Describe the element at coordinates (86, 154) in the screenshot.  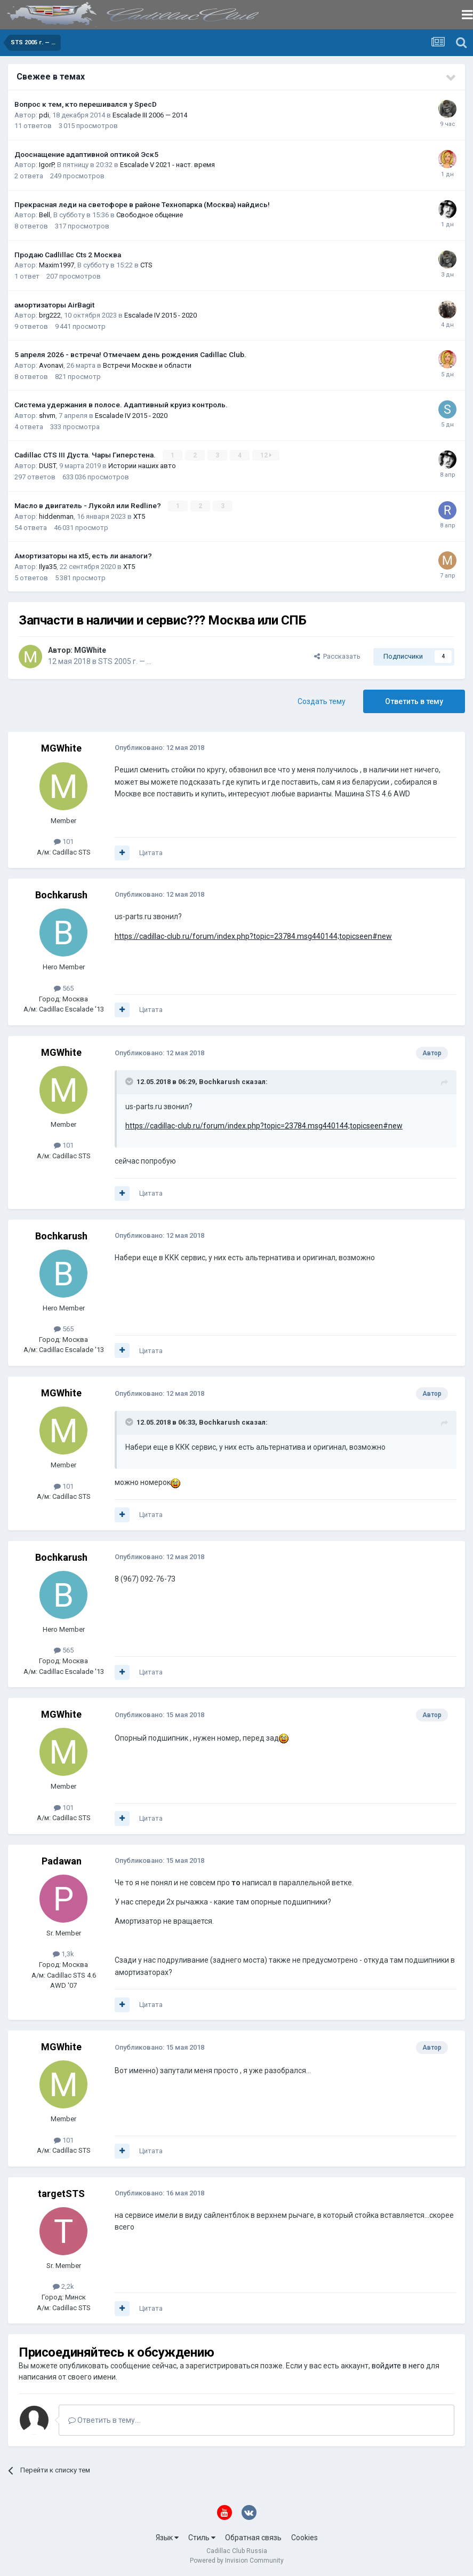
I see `Дооснащение адаптивной оптикой Эск5` at that location.